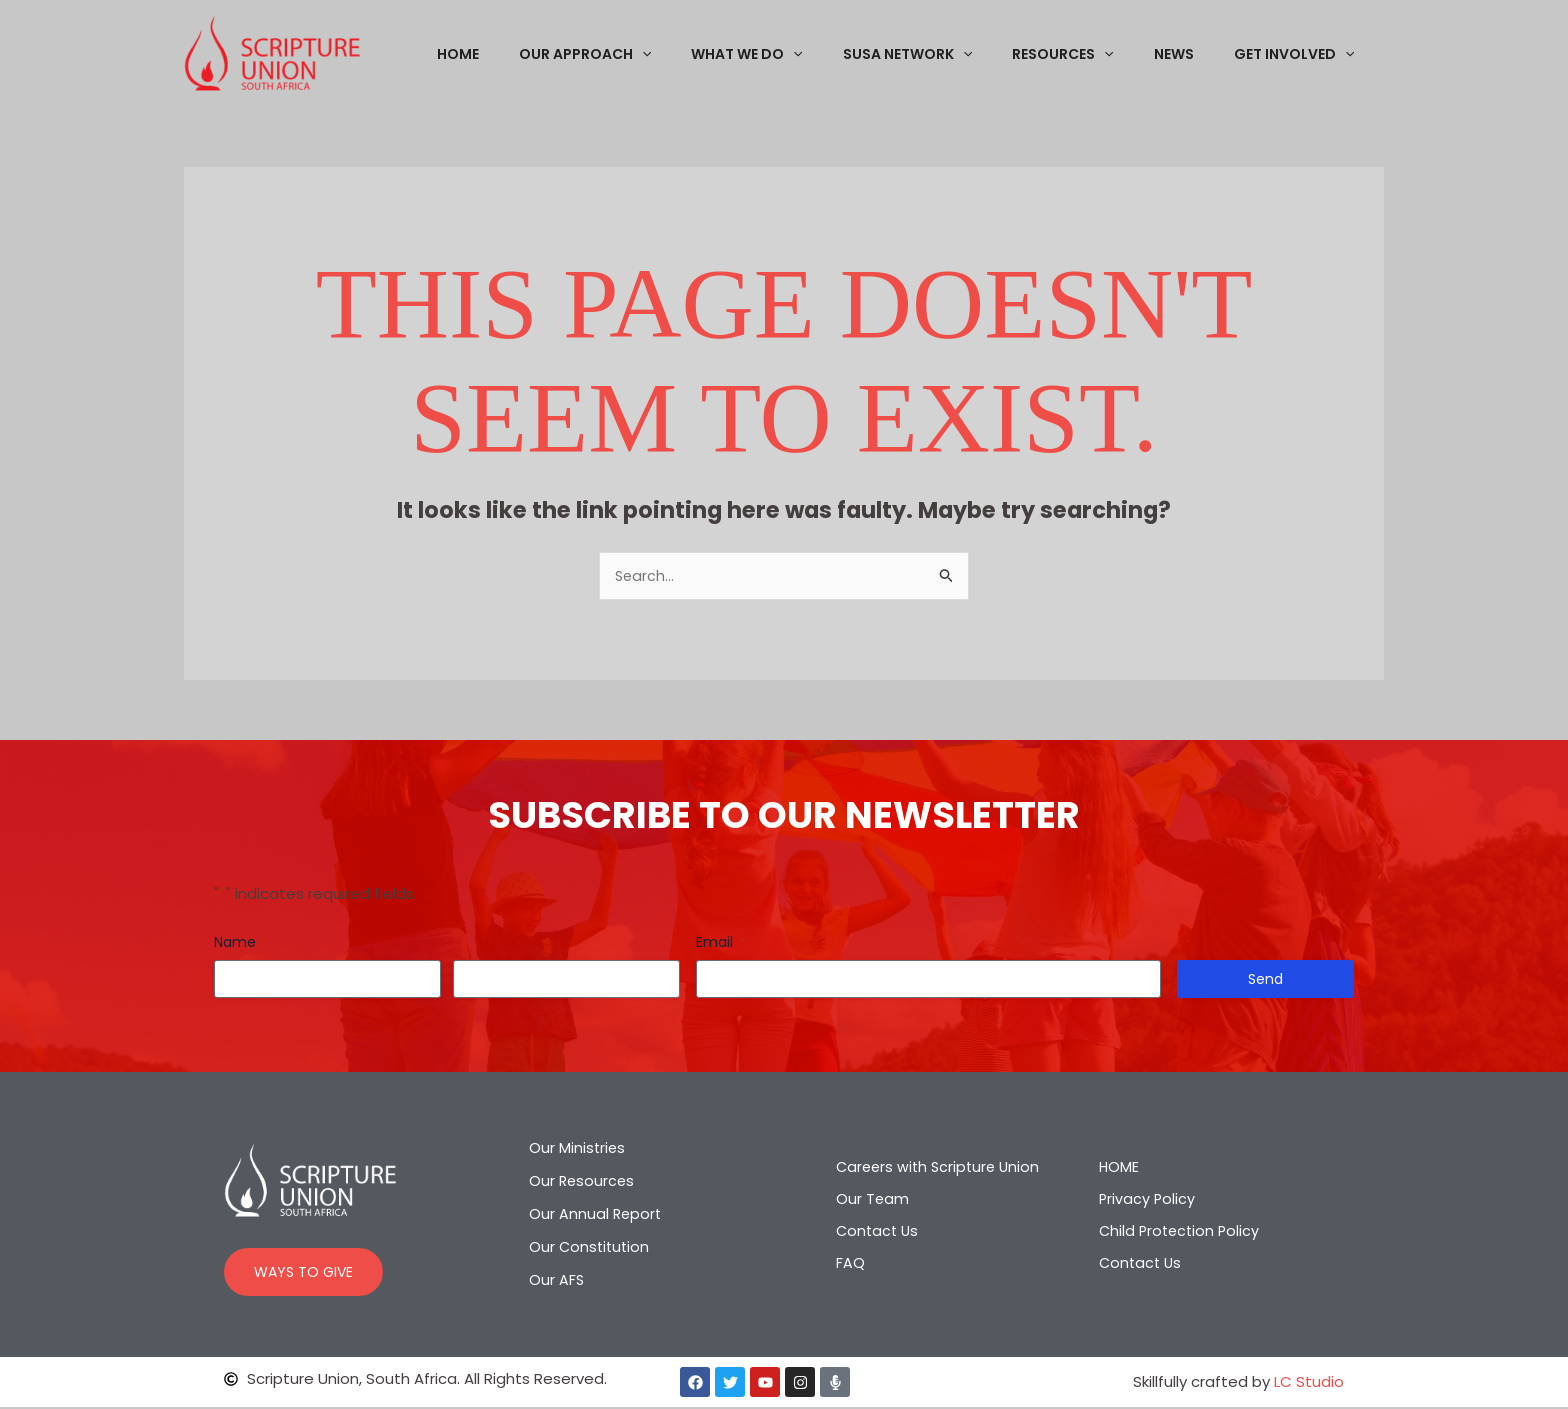 This screenshot has width=1568, height=1409. What do you see at coordinates (578, 1150) in the screenshot?
I see `Our Ministries` at bounding box center [578, 1150].